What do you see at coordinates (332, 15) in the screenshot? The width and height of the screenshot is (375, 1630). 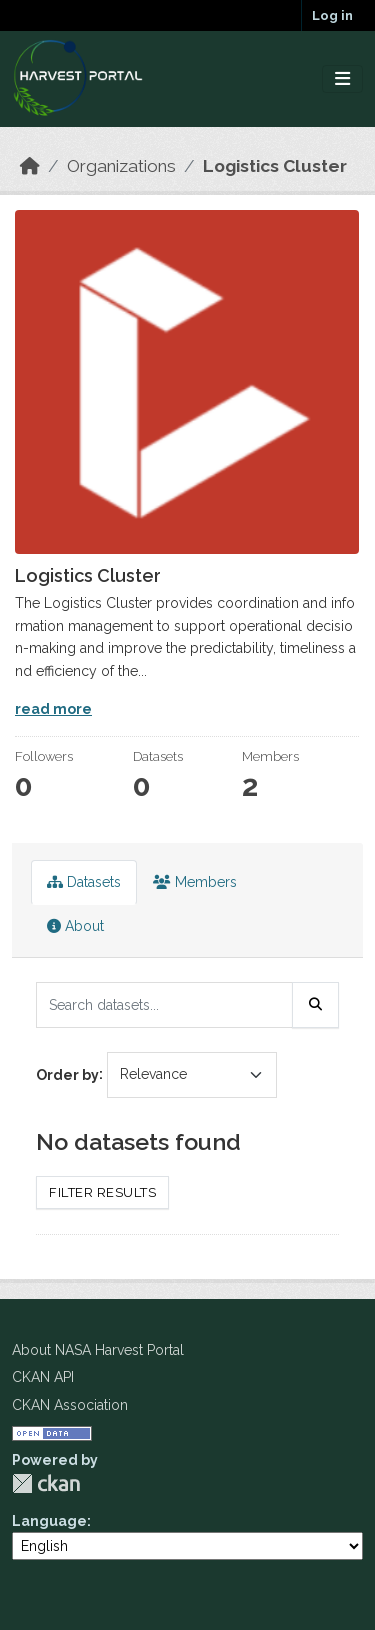 I see `Log in` at bounding box center [332, 15].